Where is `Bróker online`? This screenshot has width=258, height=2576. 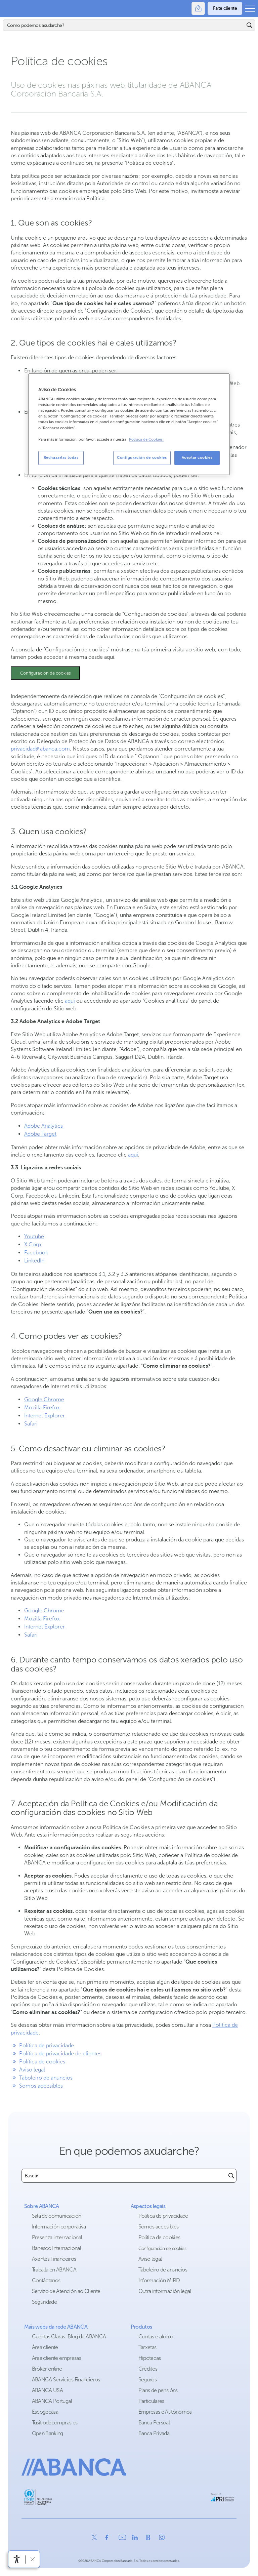
Bróker online is located at coordinates (47, 2369).